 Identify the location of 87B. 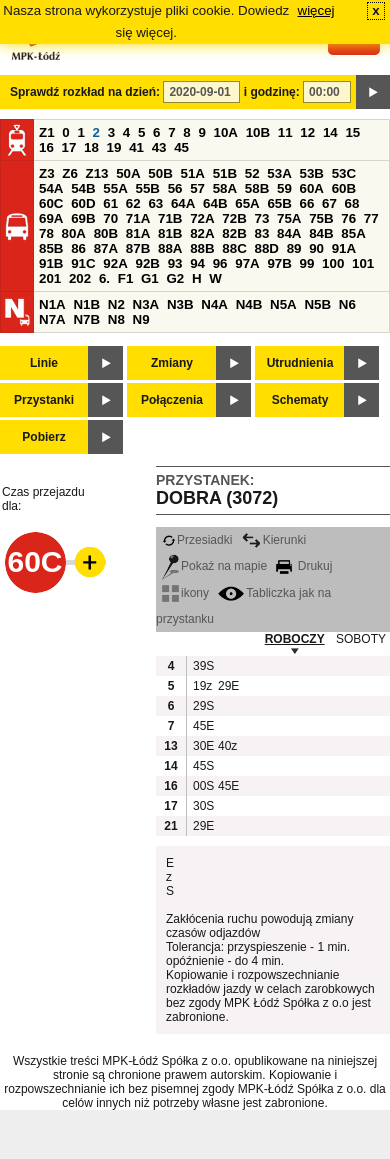
(138, 248).